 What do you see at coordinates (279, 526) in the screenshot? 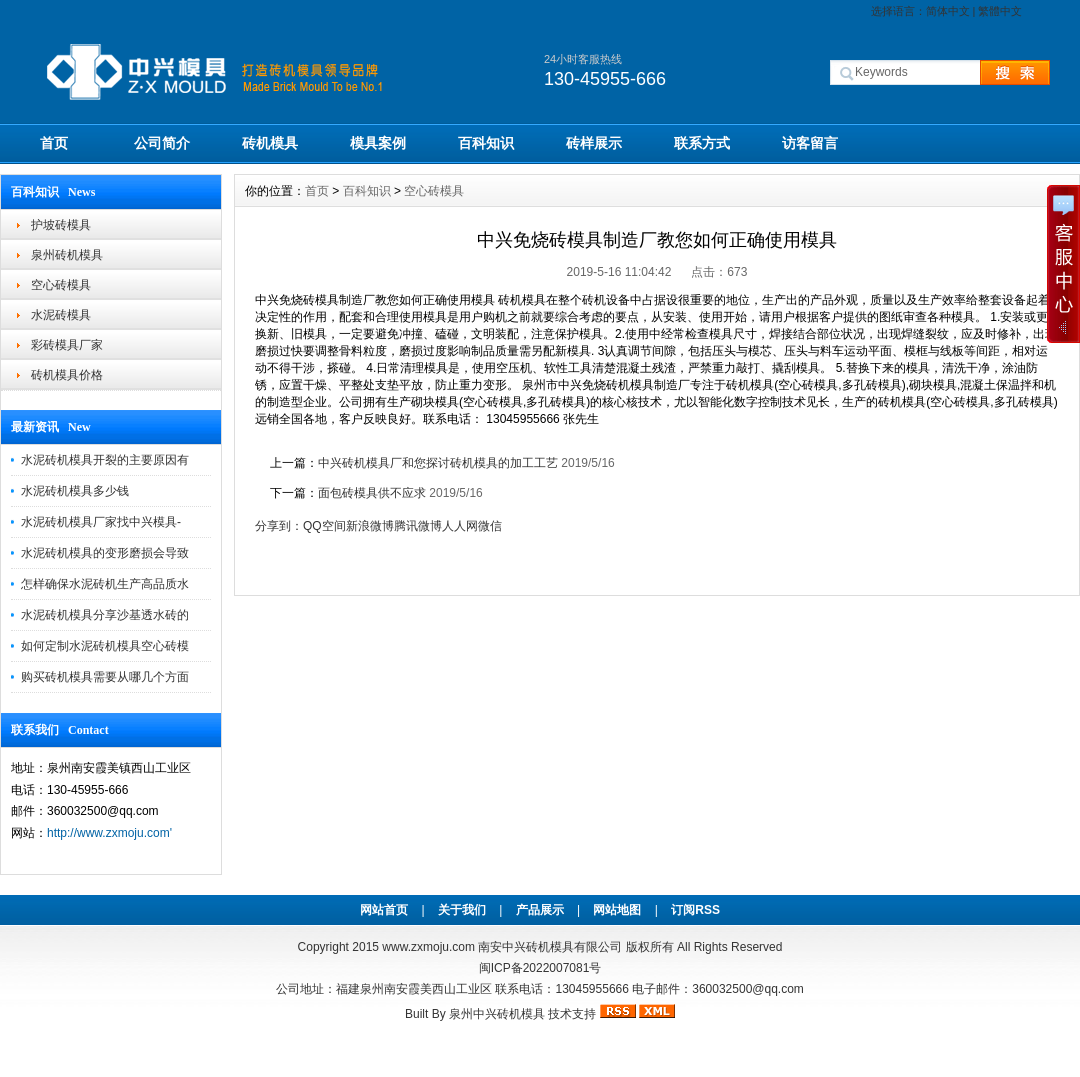
I see `分享到：` at bounding box center [279, 526].